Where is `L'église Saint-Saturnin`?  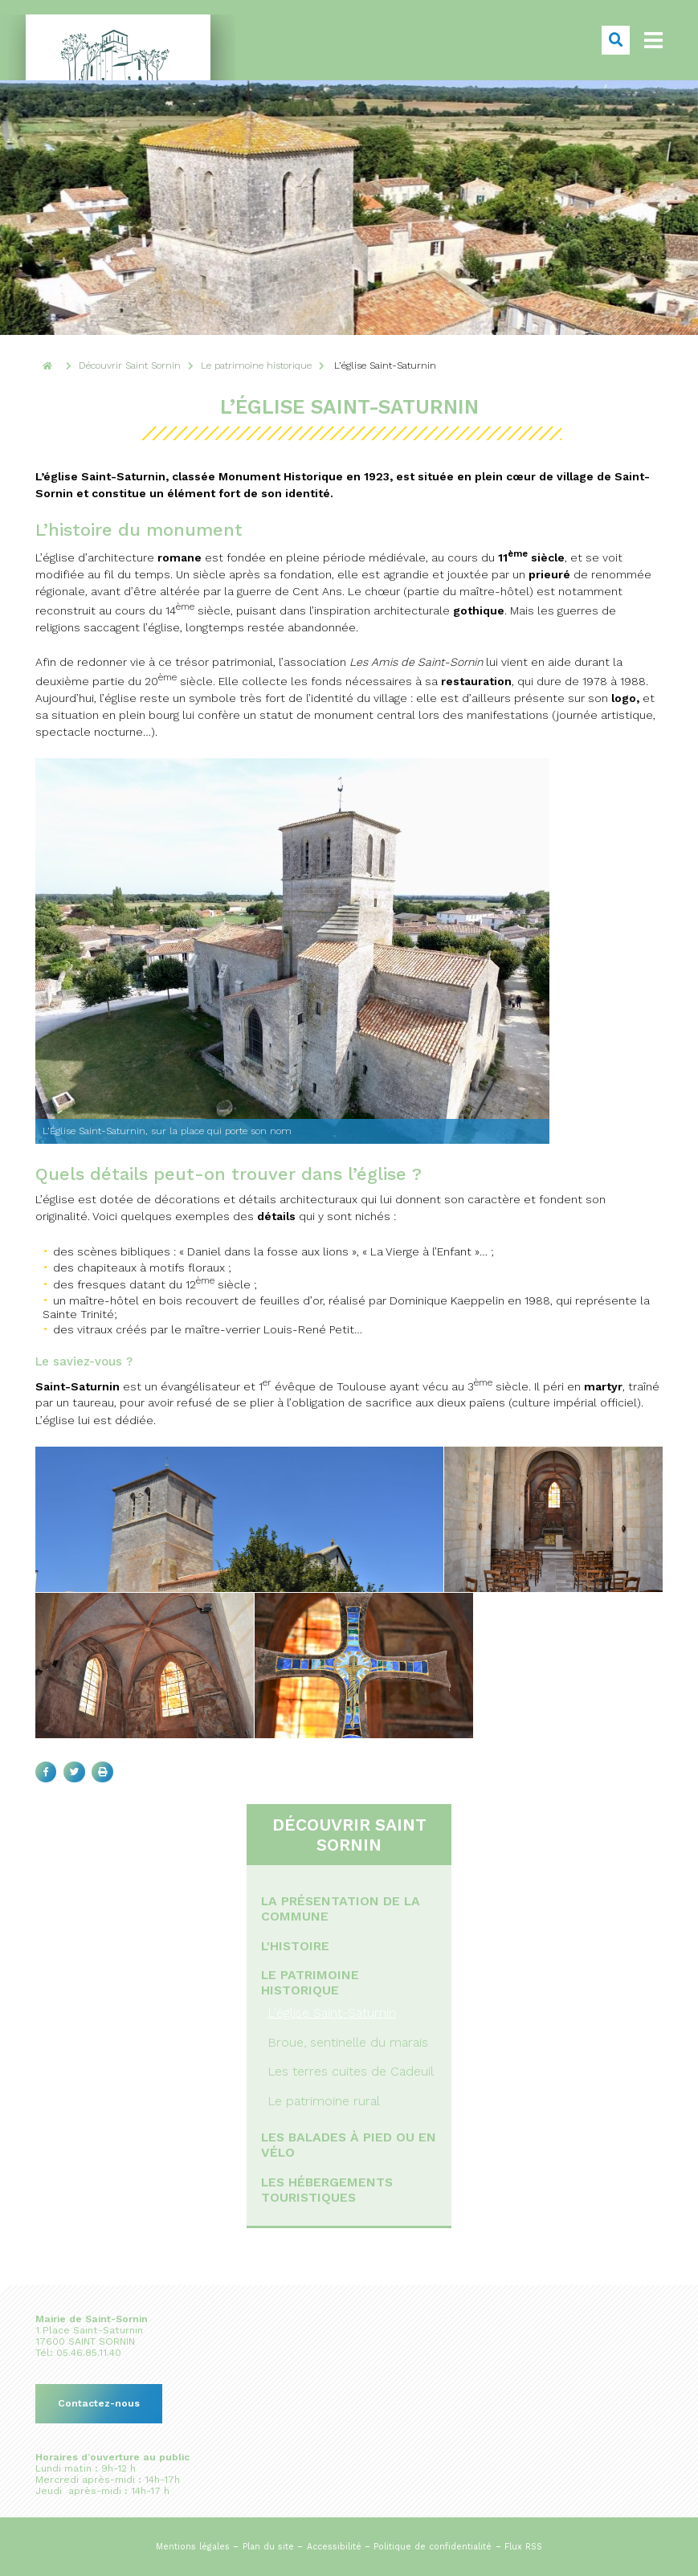
L'église Saint-Saturnin is located at coordinates (331, 2012).